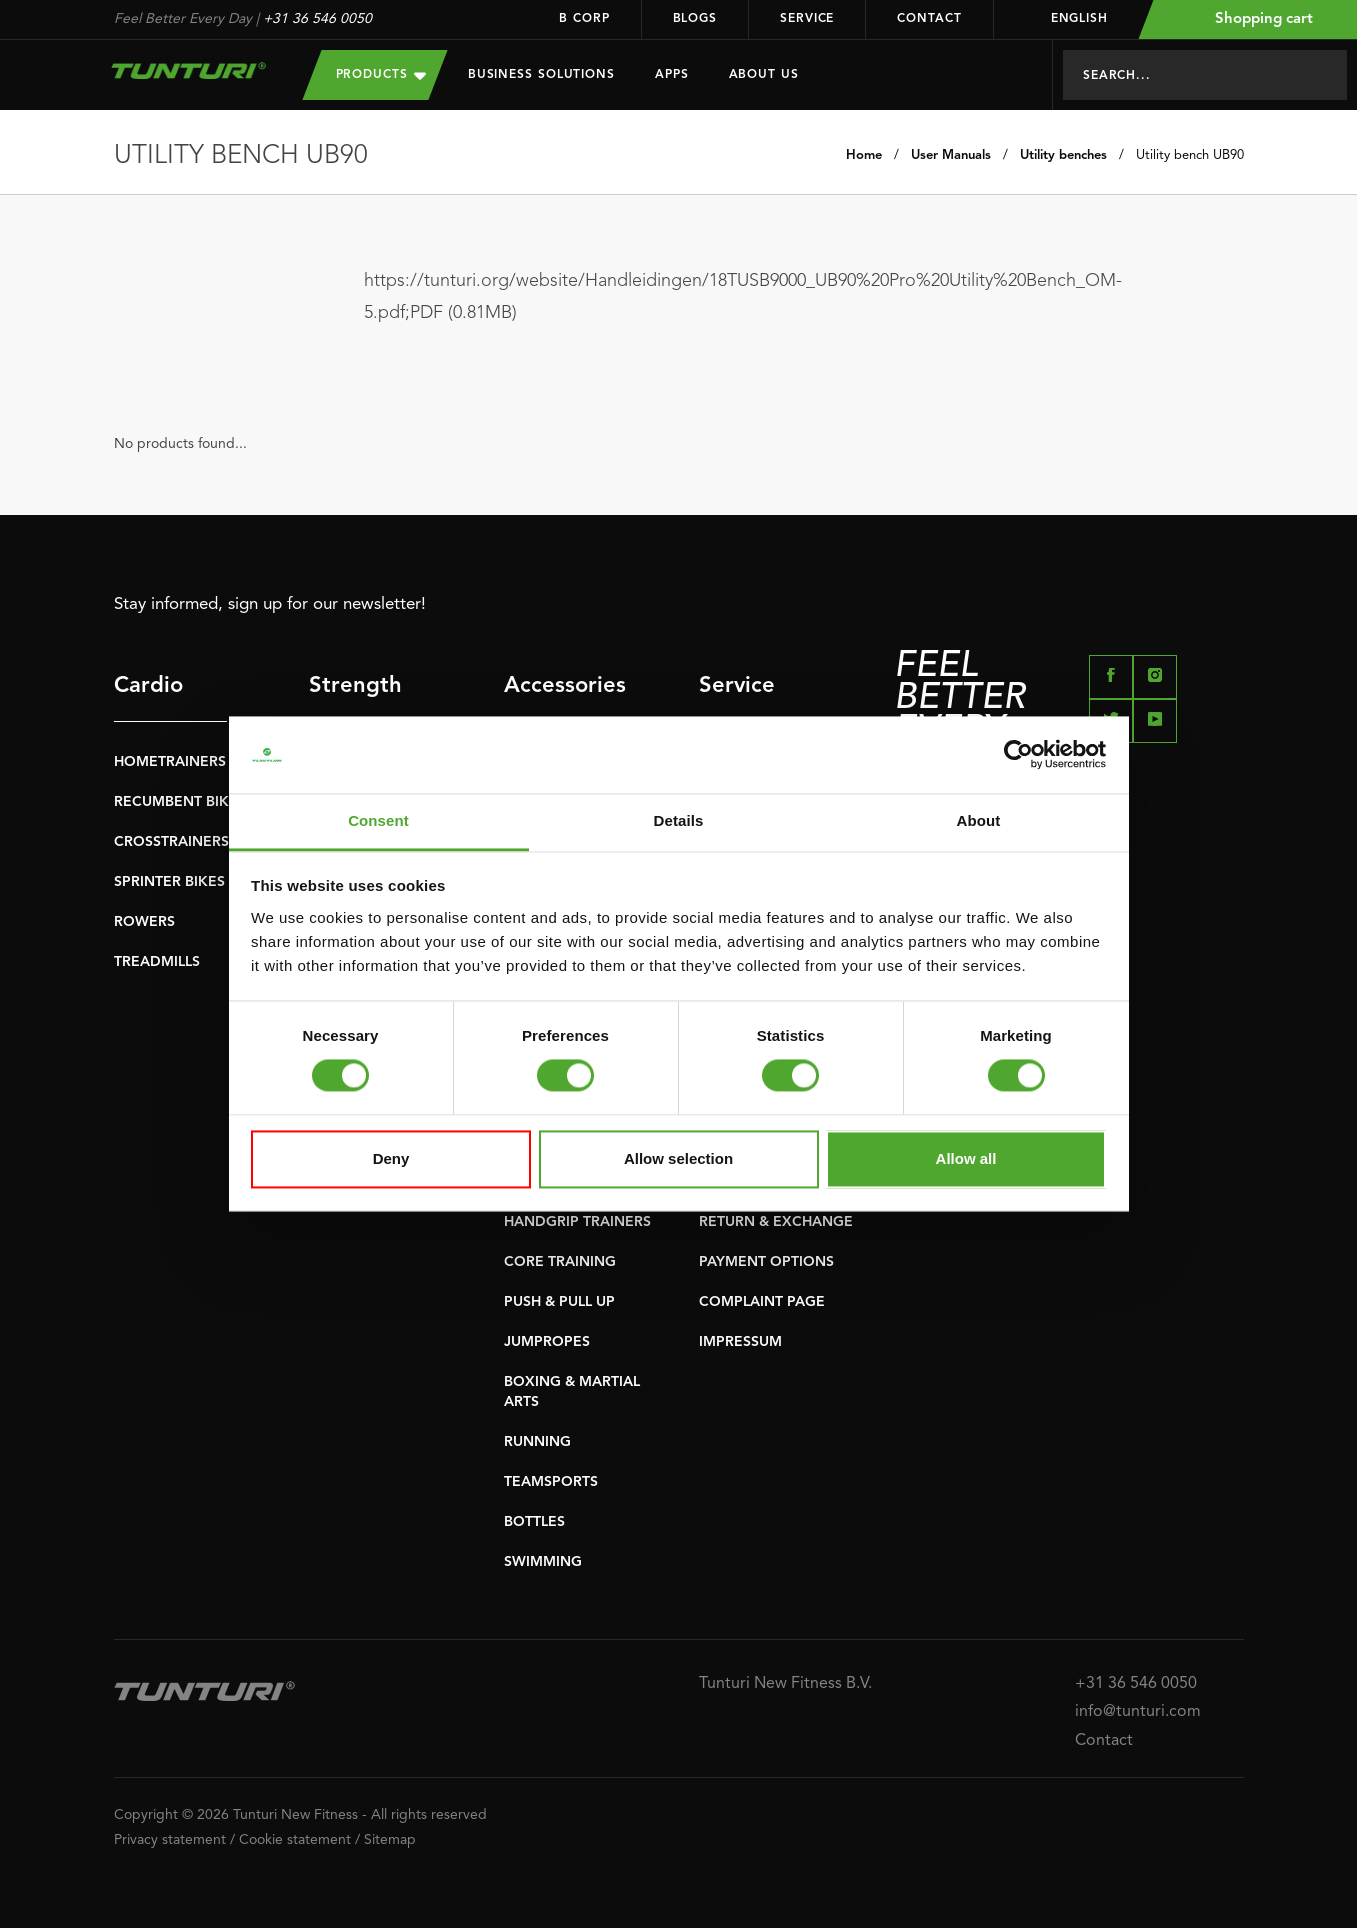 Image resolution: width=1357 pixels, height=1928 pixels. What do you see at coordinates (390, 1840) in the screenshot?
I see `Sitemap` at bounding box center [390, 1840].